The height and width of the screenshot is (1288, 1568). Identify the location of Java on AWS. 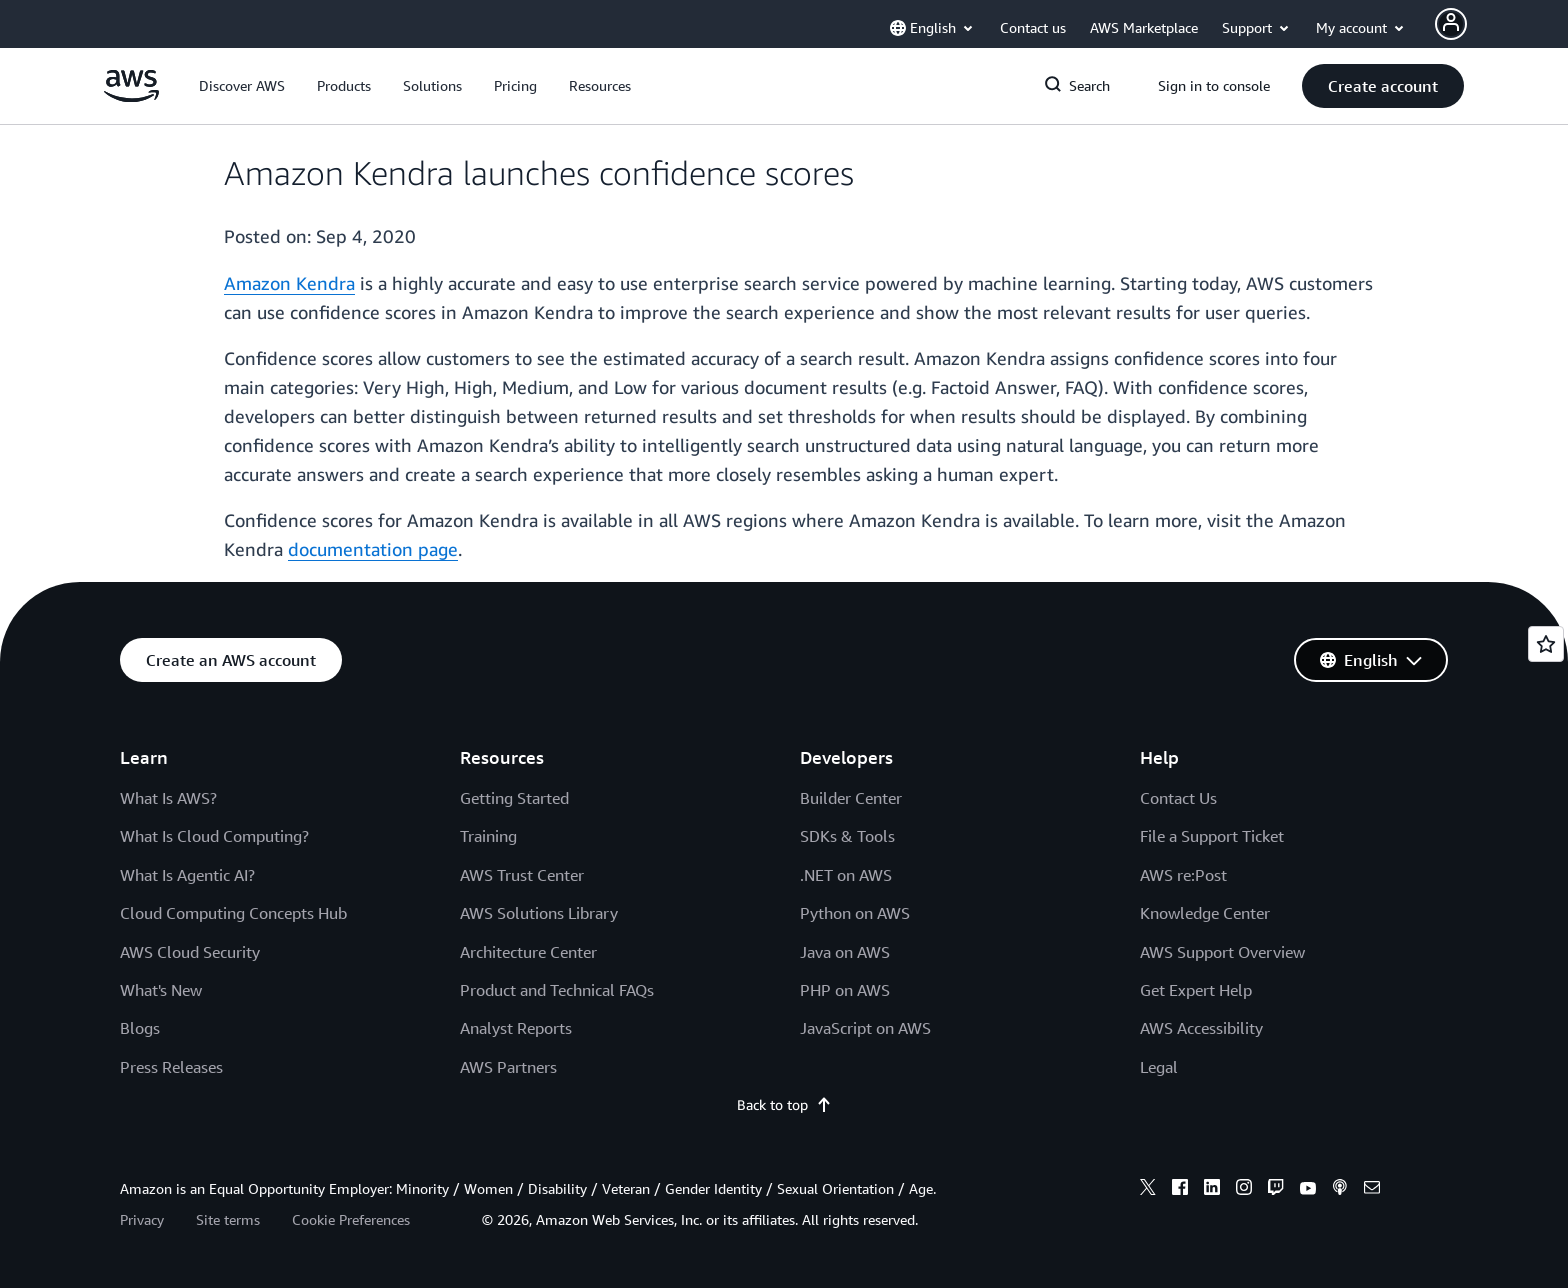
(845, 952).